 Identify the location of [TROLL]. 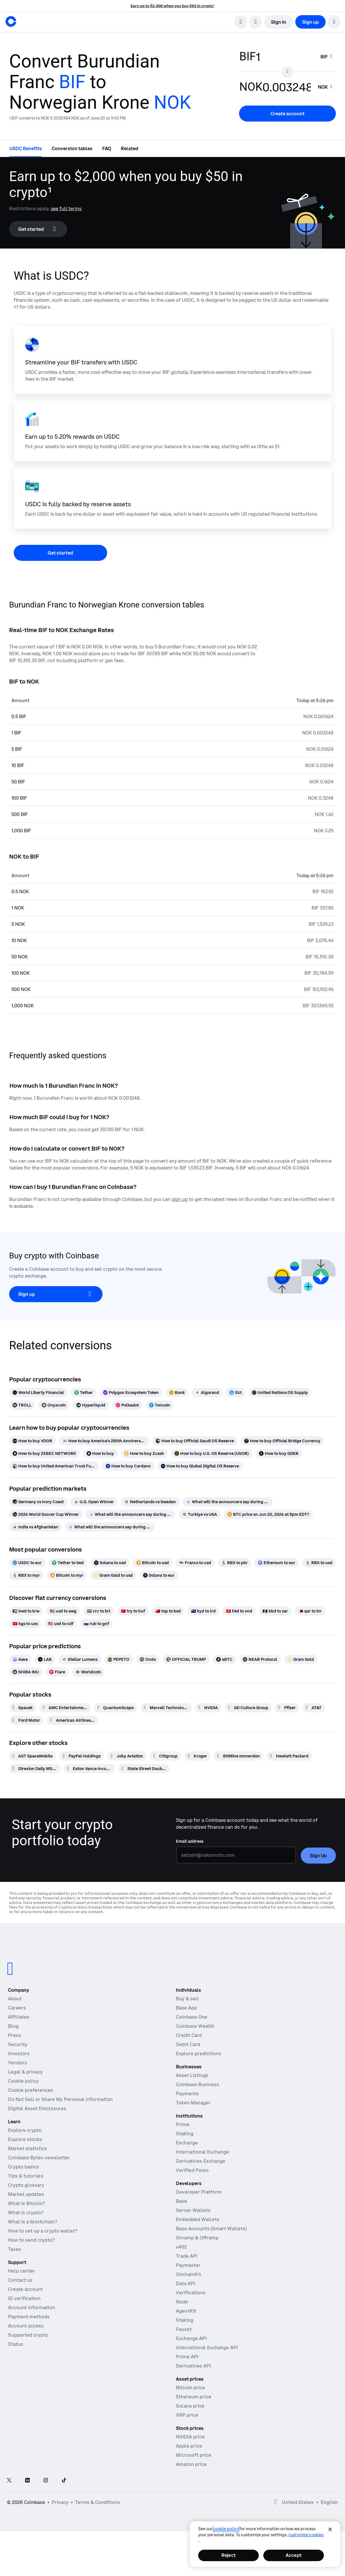
(22, 1405).